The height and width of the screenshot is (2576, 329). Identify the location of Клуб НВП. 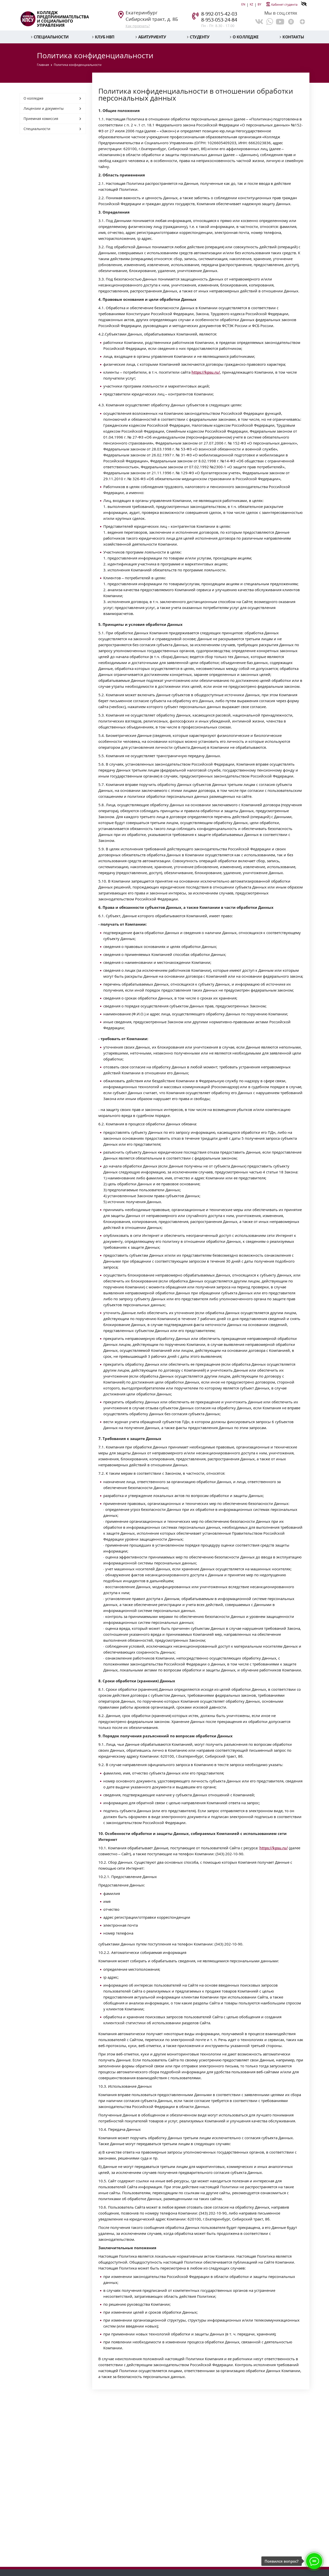
(102, 37).